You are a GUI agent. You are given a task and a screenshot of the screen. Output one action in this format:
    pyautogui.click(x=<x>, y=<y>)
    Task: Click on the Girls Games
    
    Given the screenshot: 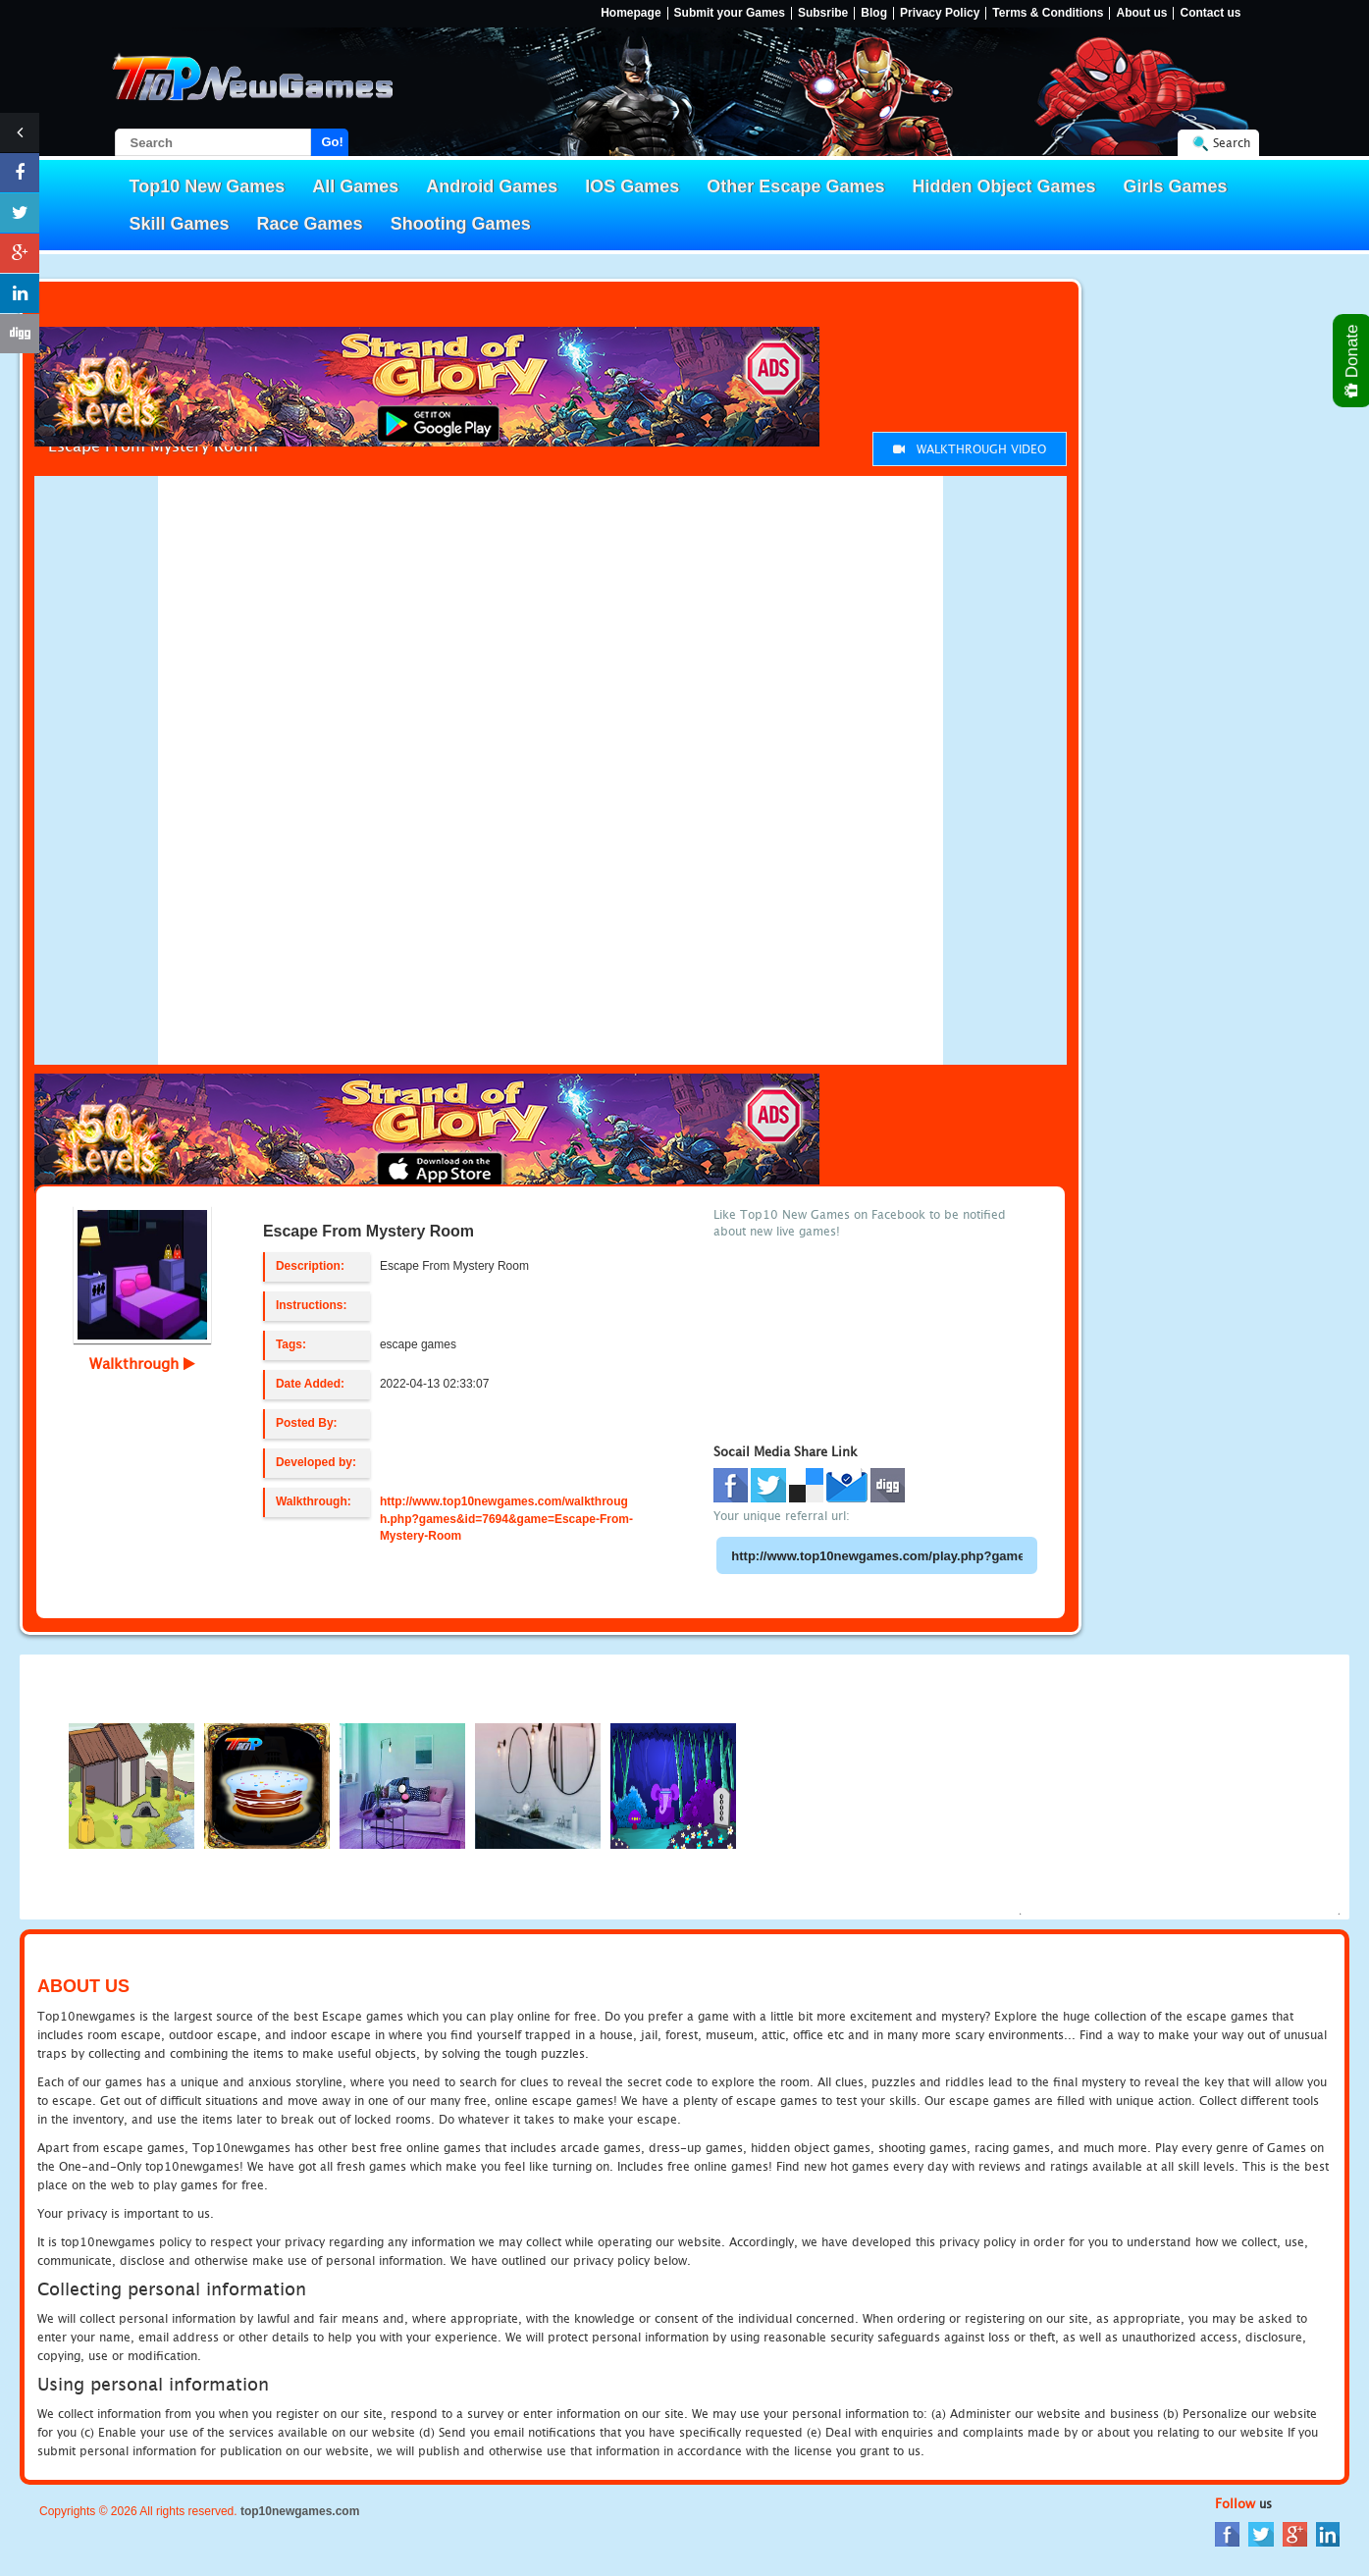 What is the action you would take?
    pyautogui.click(x=1176, y=186)
    